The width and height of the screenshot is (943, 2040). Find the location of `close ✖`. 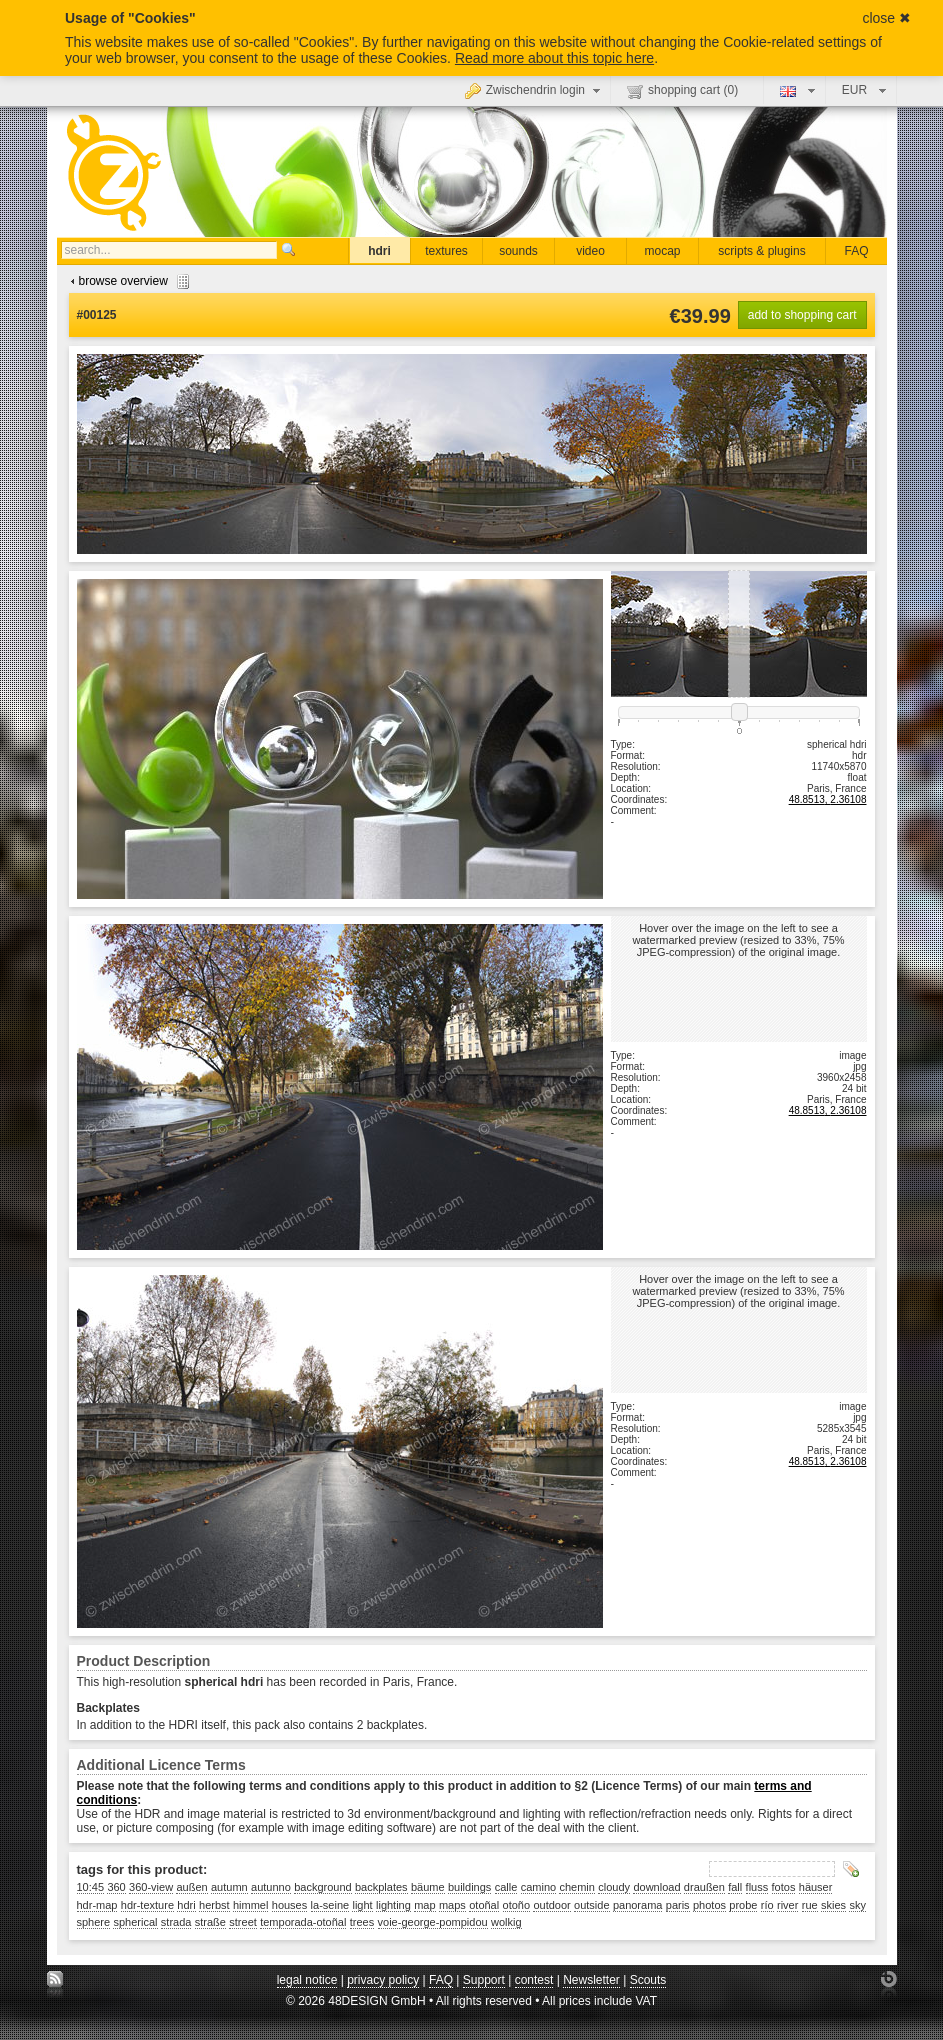

close ✖ is located at coordinates (886, 18).